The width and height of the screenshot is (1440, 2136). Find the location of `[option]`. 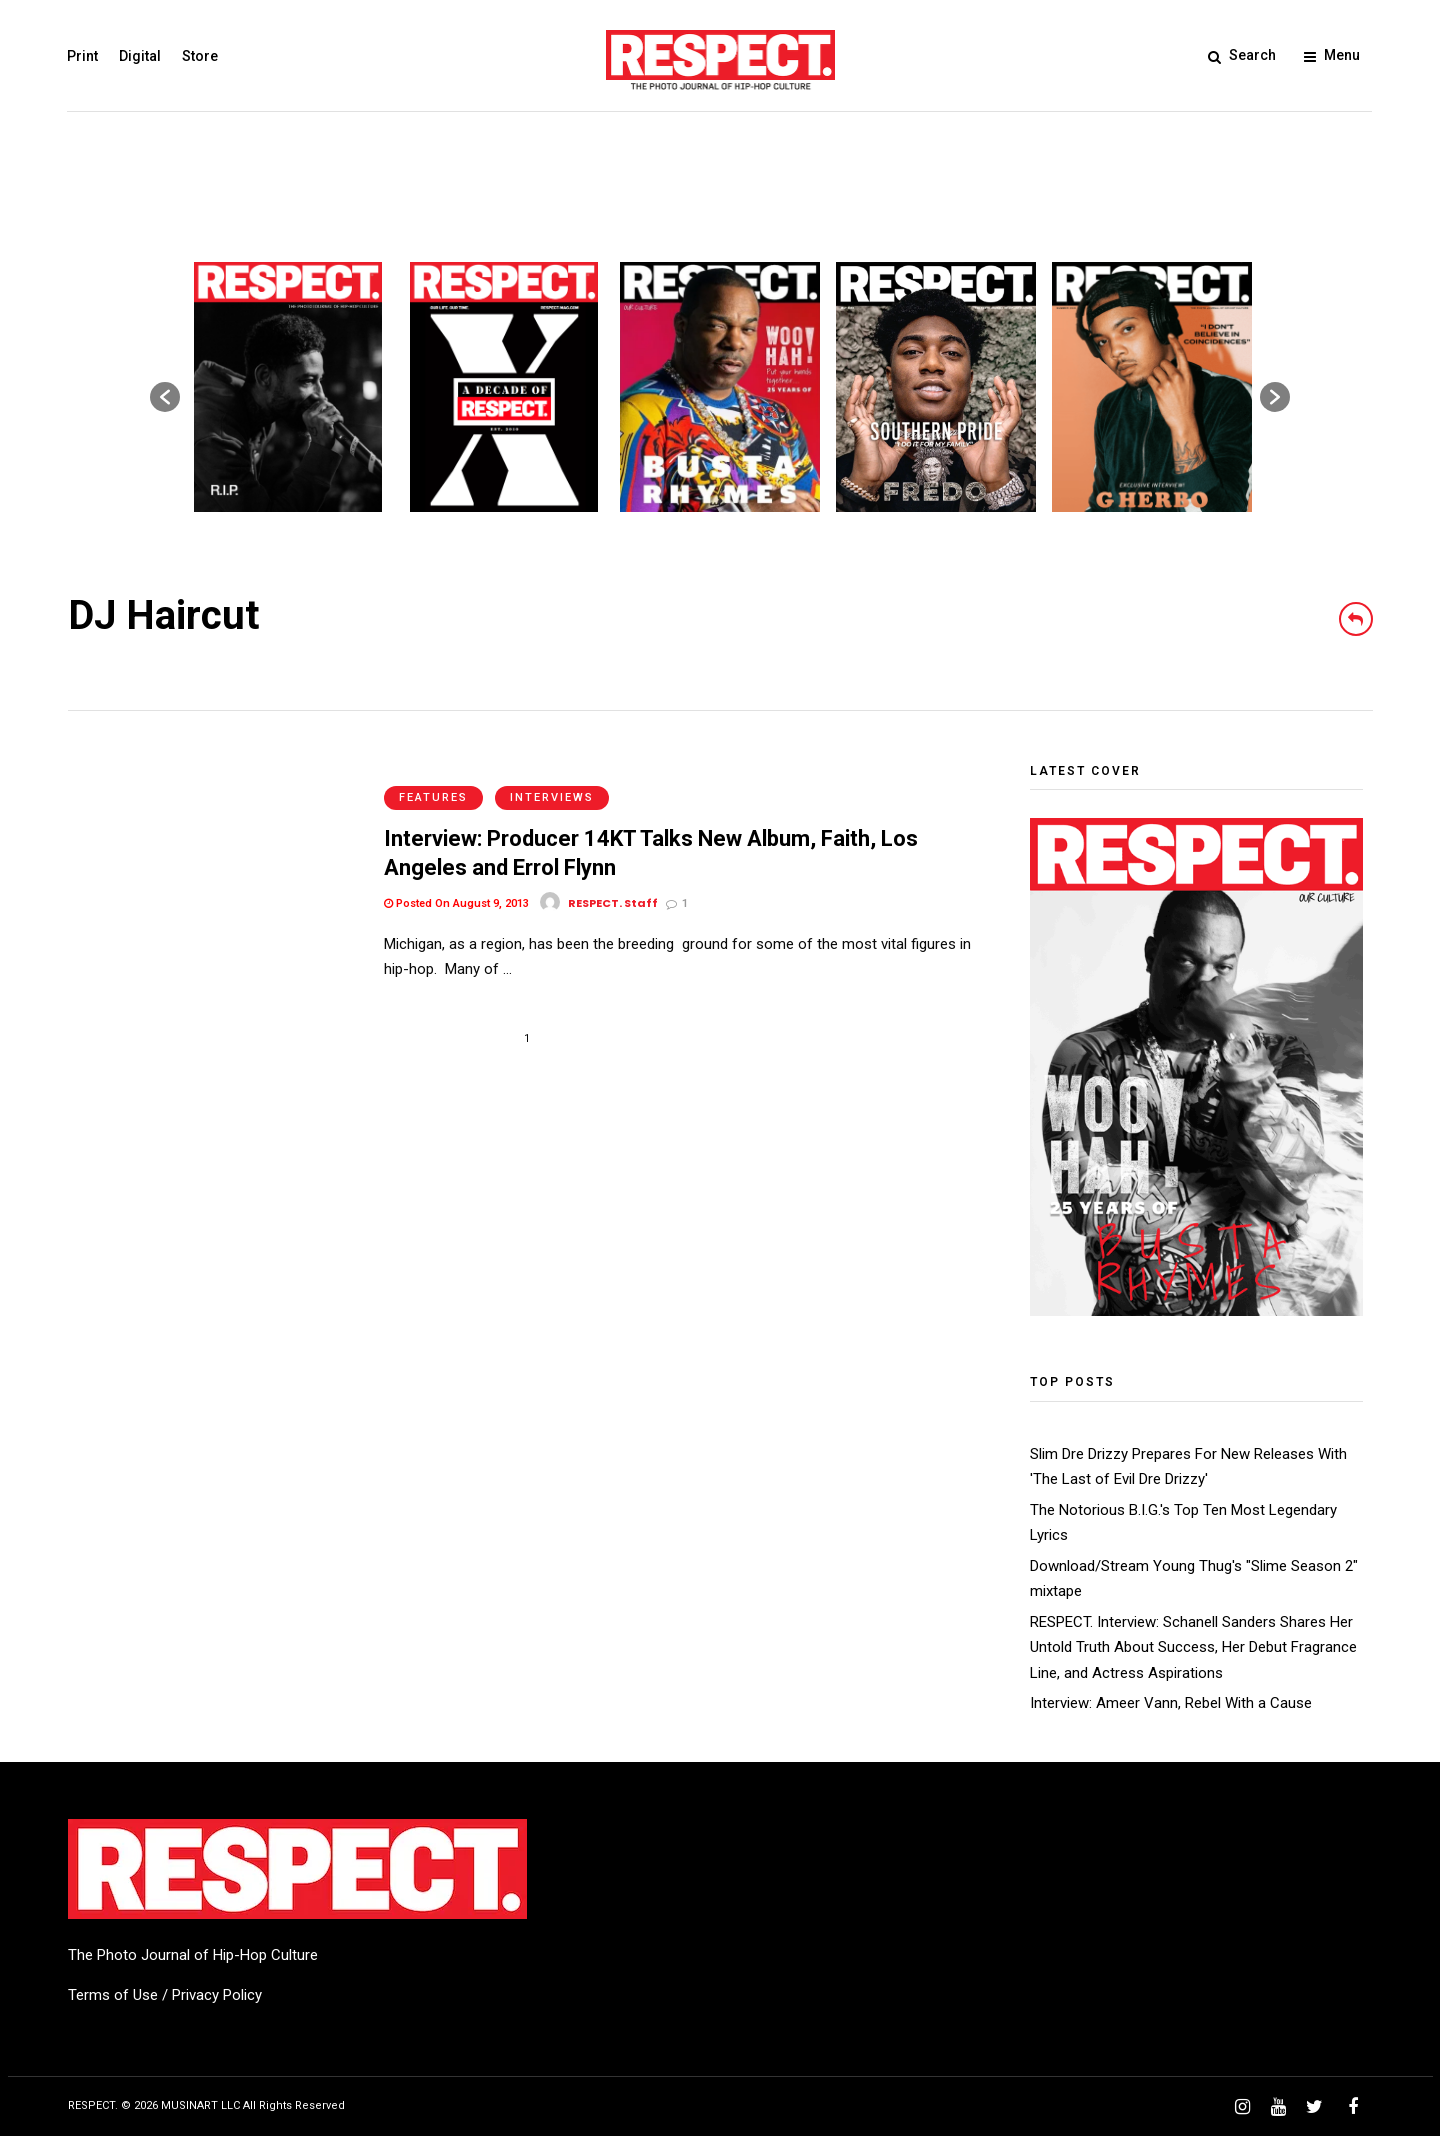

[option] is located at coordinates (288, 387).